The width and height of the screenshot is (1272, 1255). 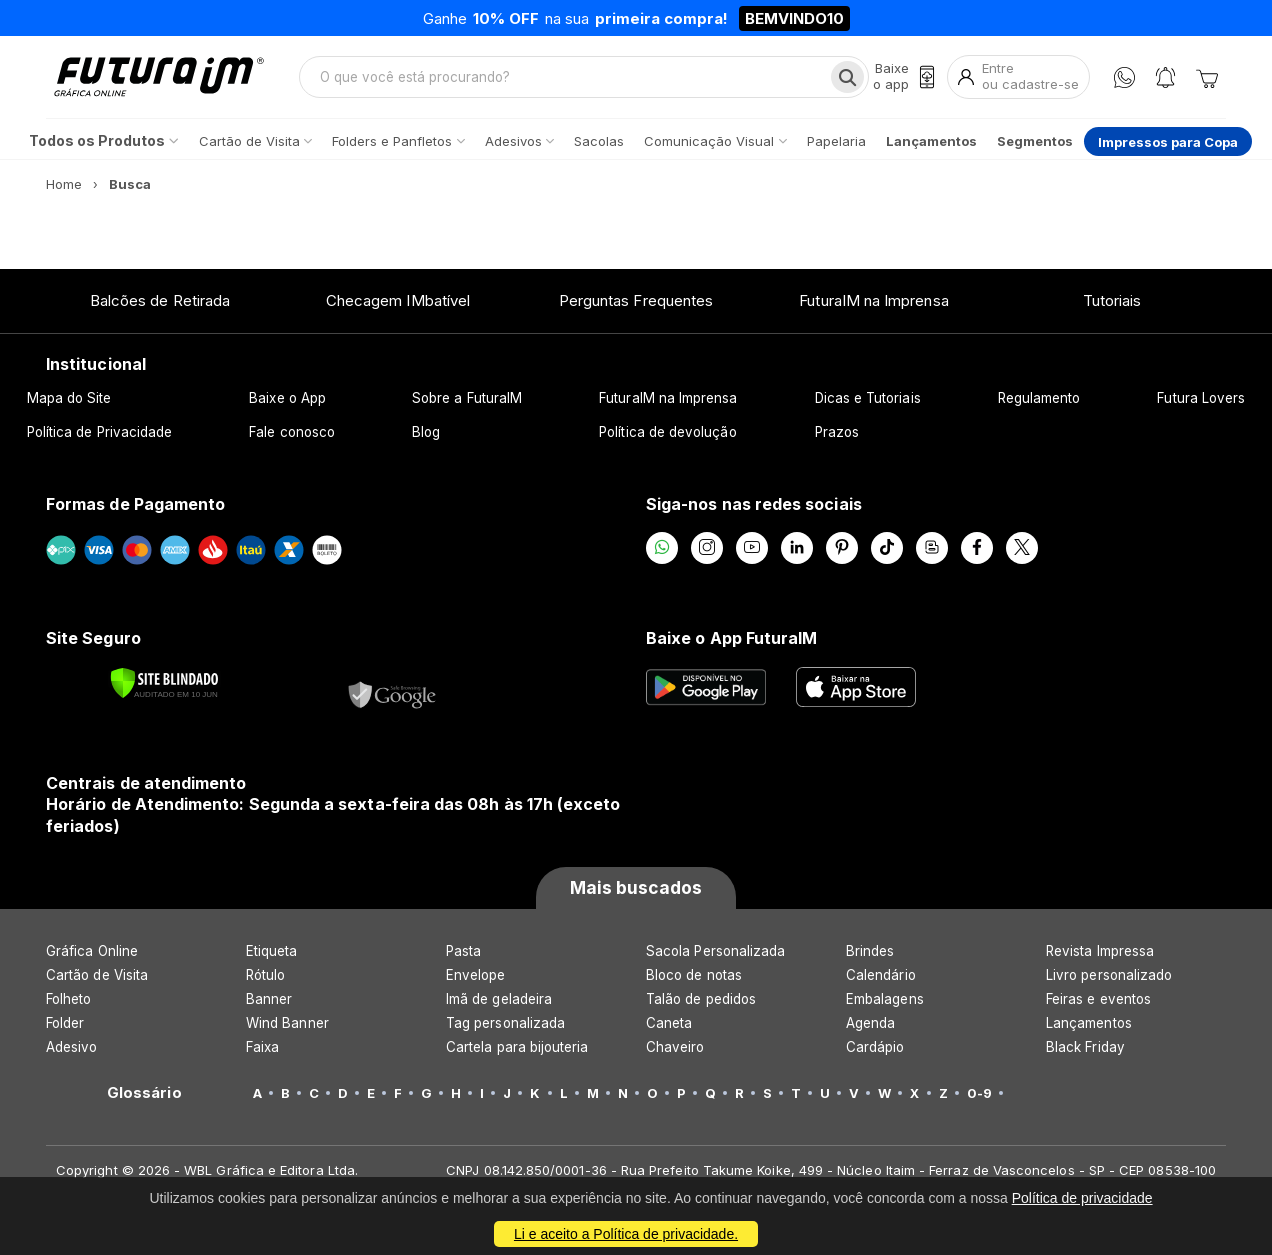 I want to click on Formas de Pagamento, so click(x=135, y=504).